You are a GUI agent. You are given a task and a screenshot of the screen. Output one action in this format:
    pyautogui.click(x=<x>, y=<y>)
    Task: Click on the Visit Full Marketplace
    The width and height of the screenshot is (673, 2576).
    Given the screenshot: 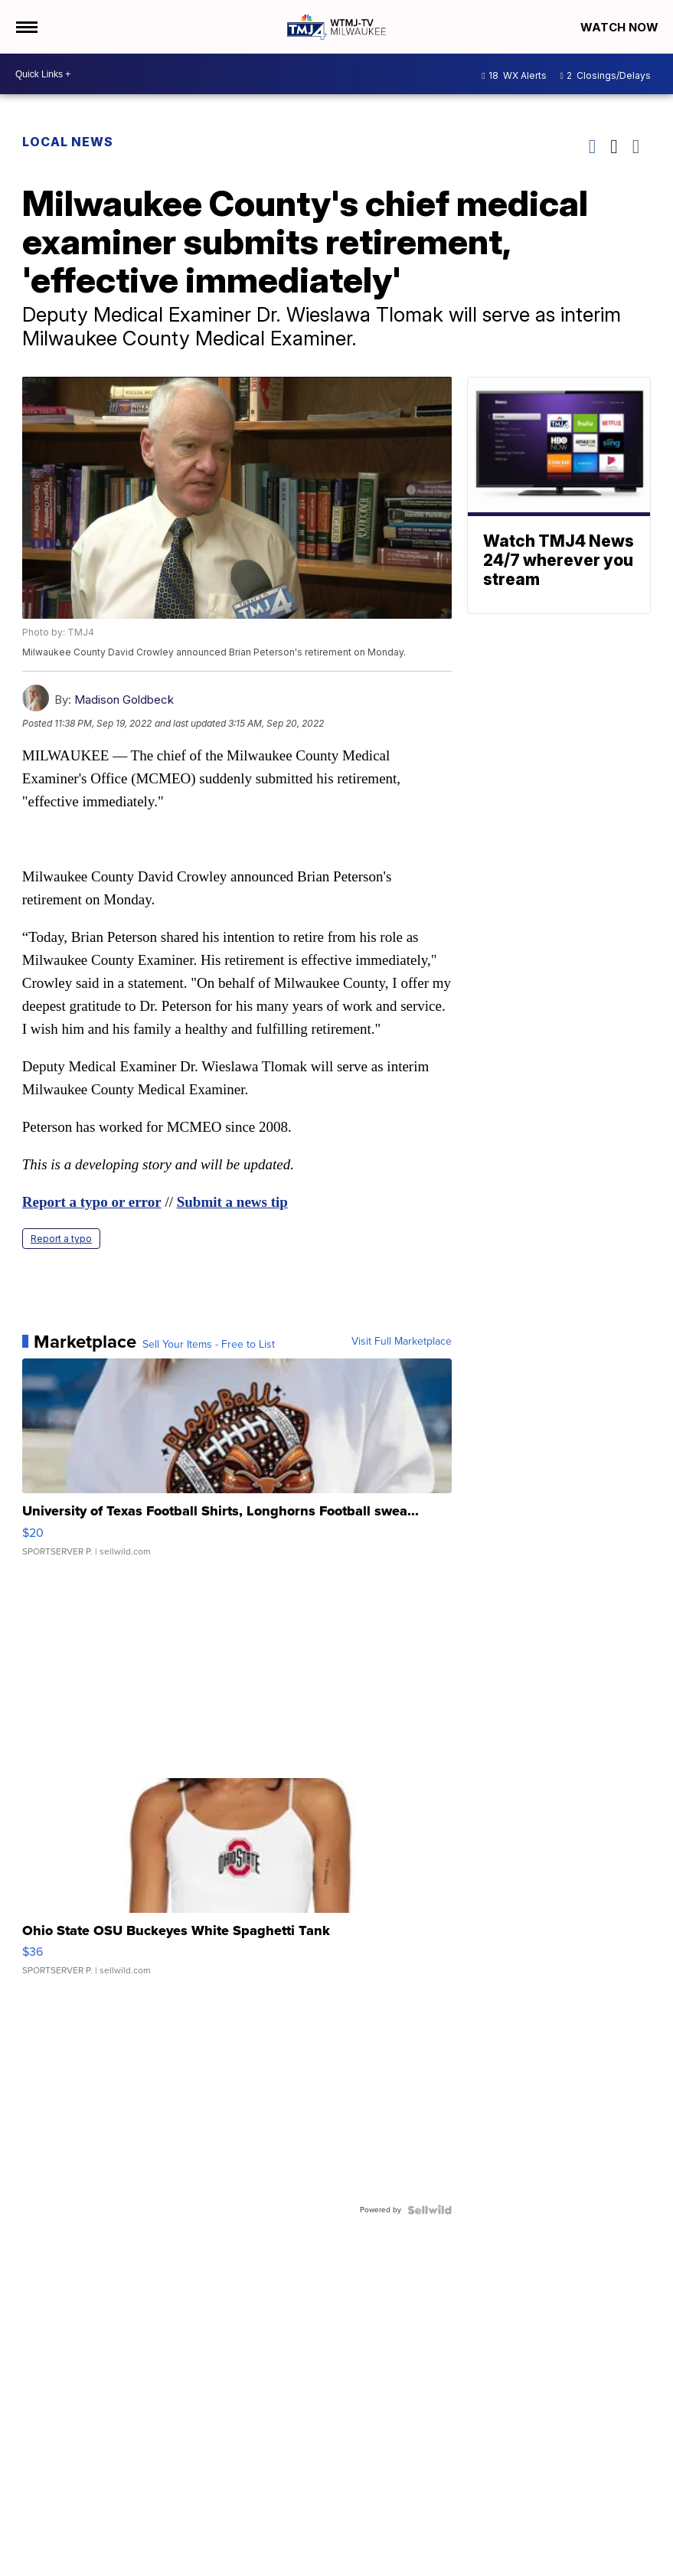 What is the action you would take?
    pyautogui.click(x=401, y=1341)
    